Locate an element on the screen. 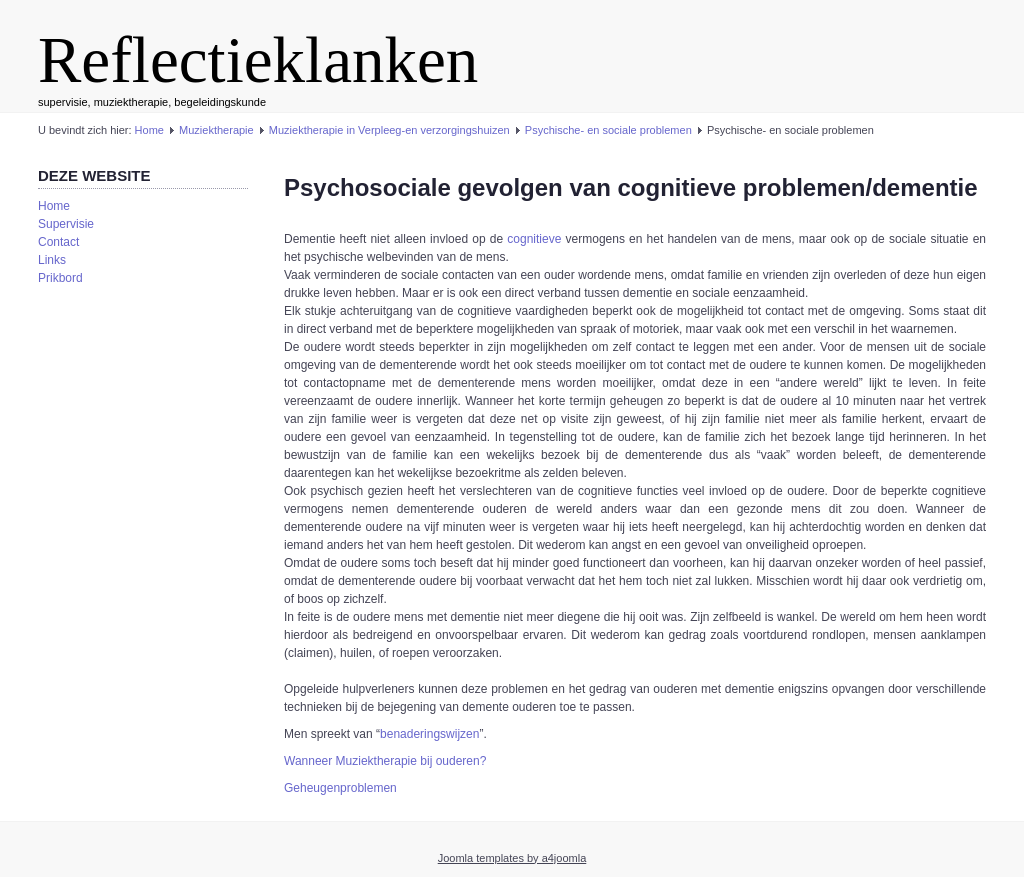  Home is located at coordinates (149, 130).